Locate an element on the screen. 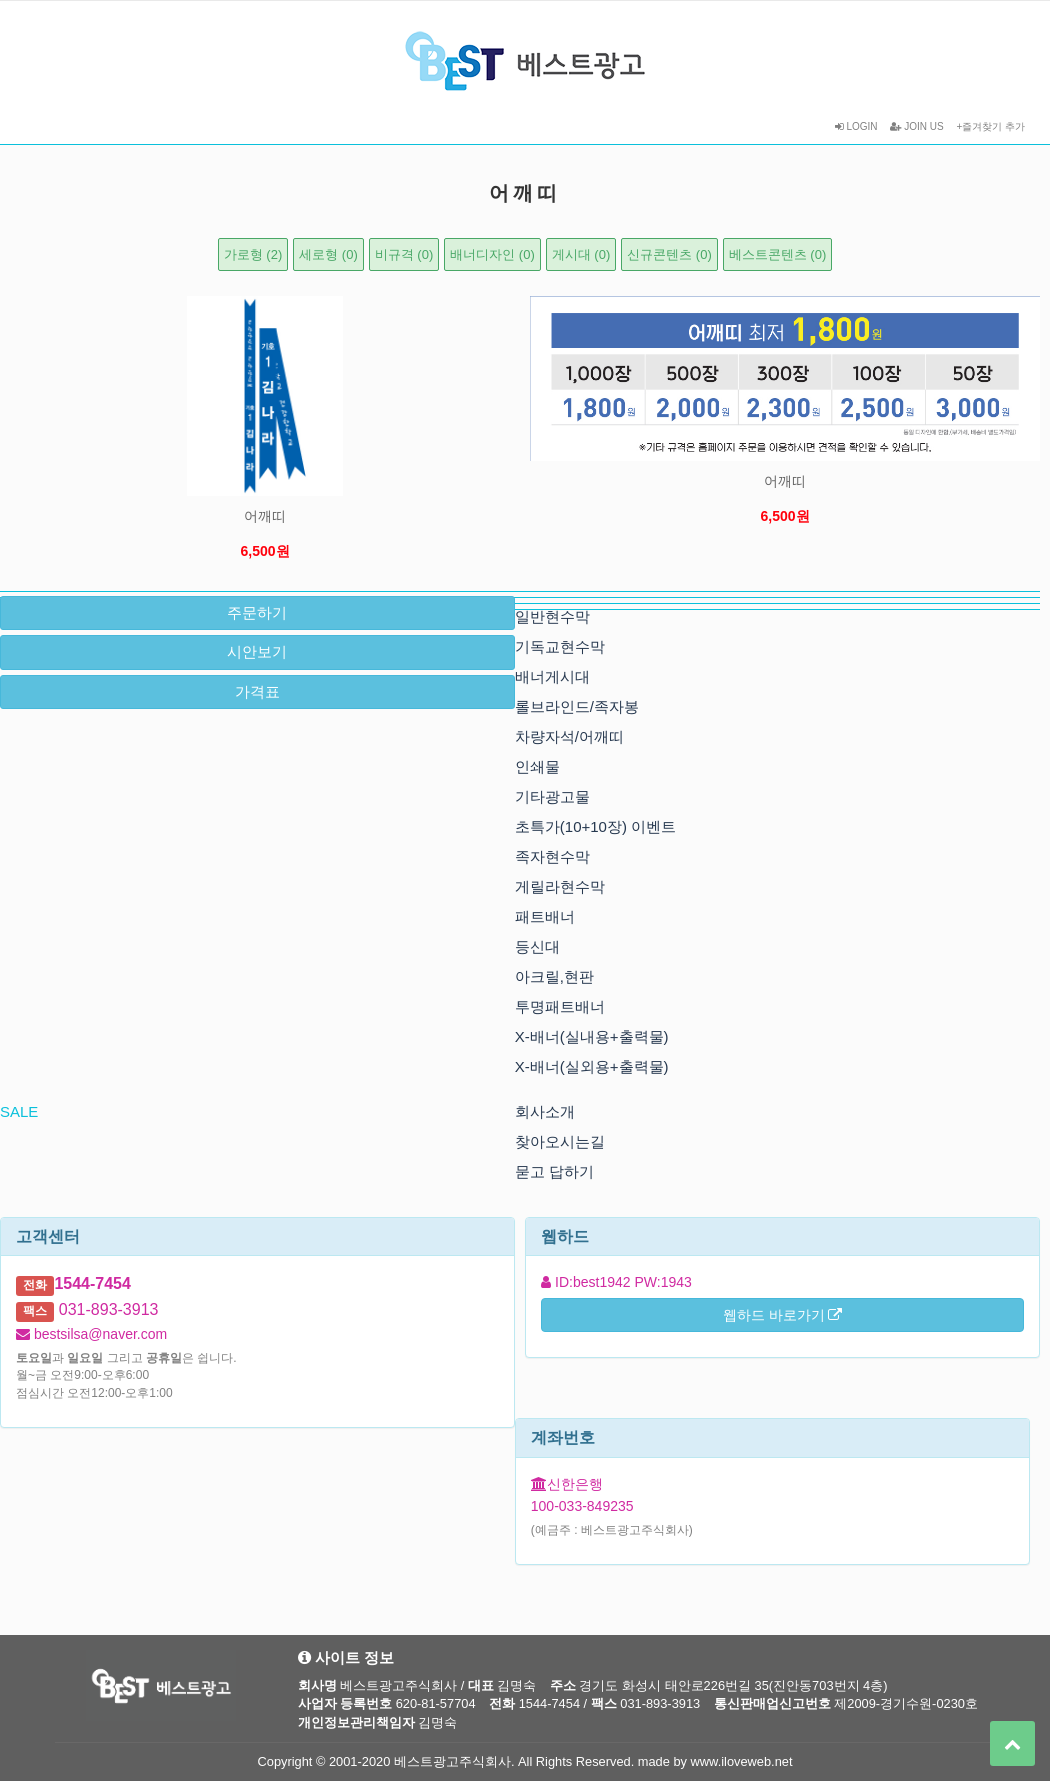 The width and height of the screenshot is (1050, 1781). 패트배너 is located at coordinates (545, 916).